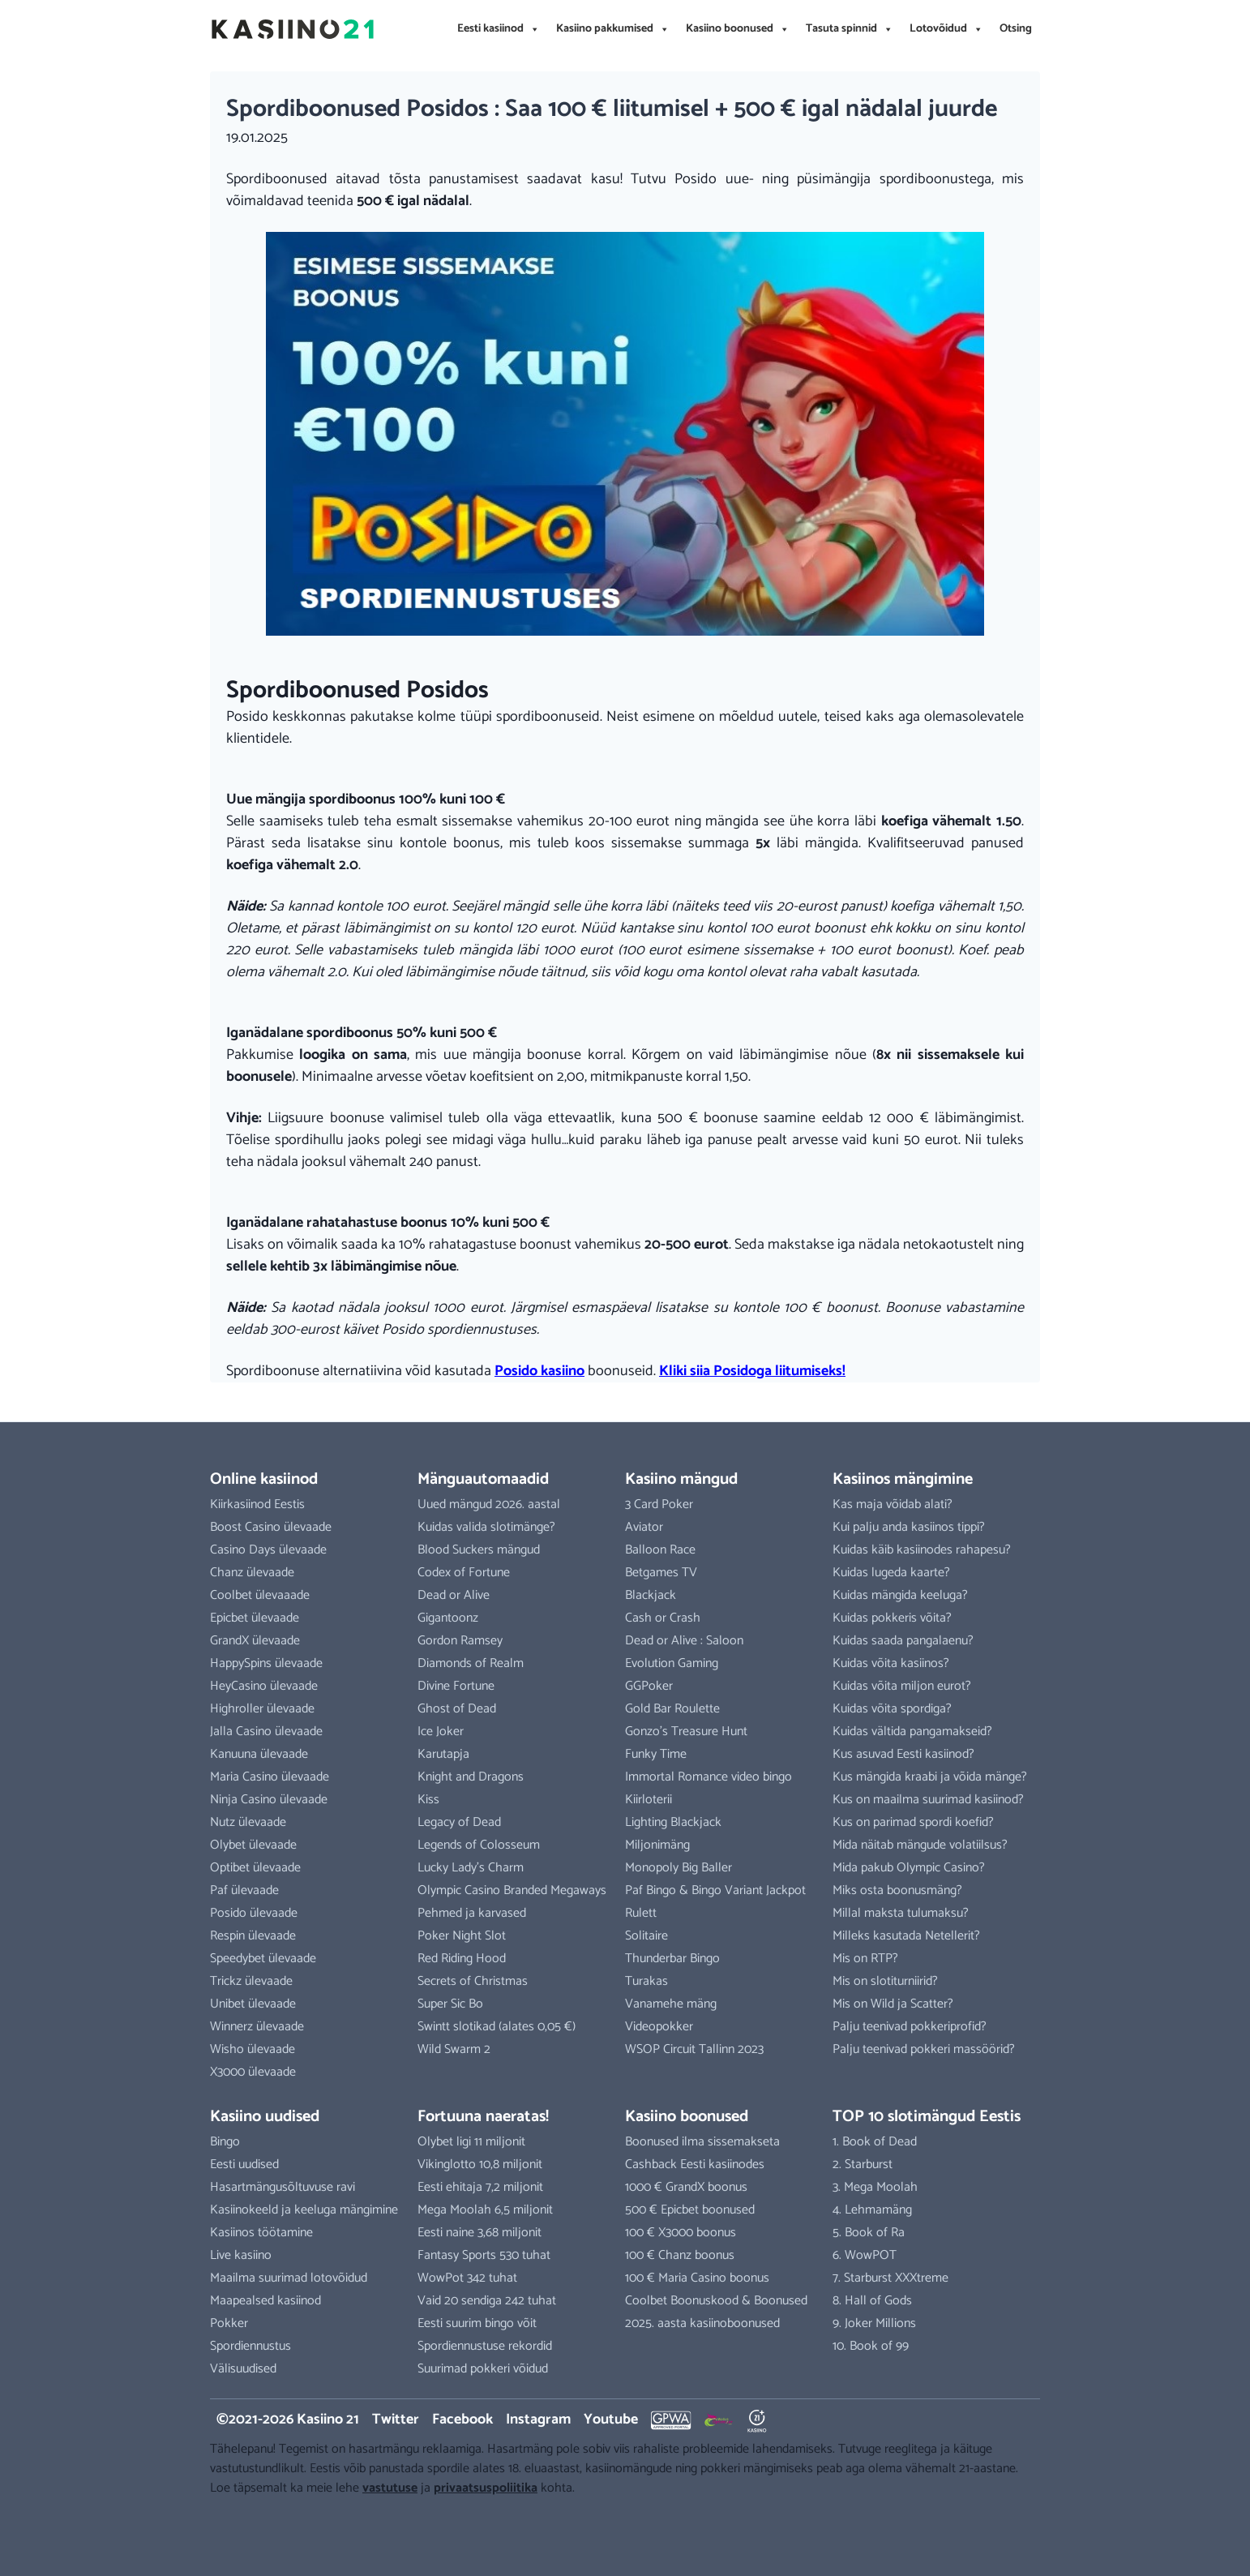  I want to click on Millal maksta tulumaksu?, so click(901, 1913).